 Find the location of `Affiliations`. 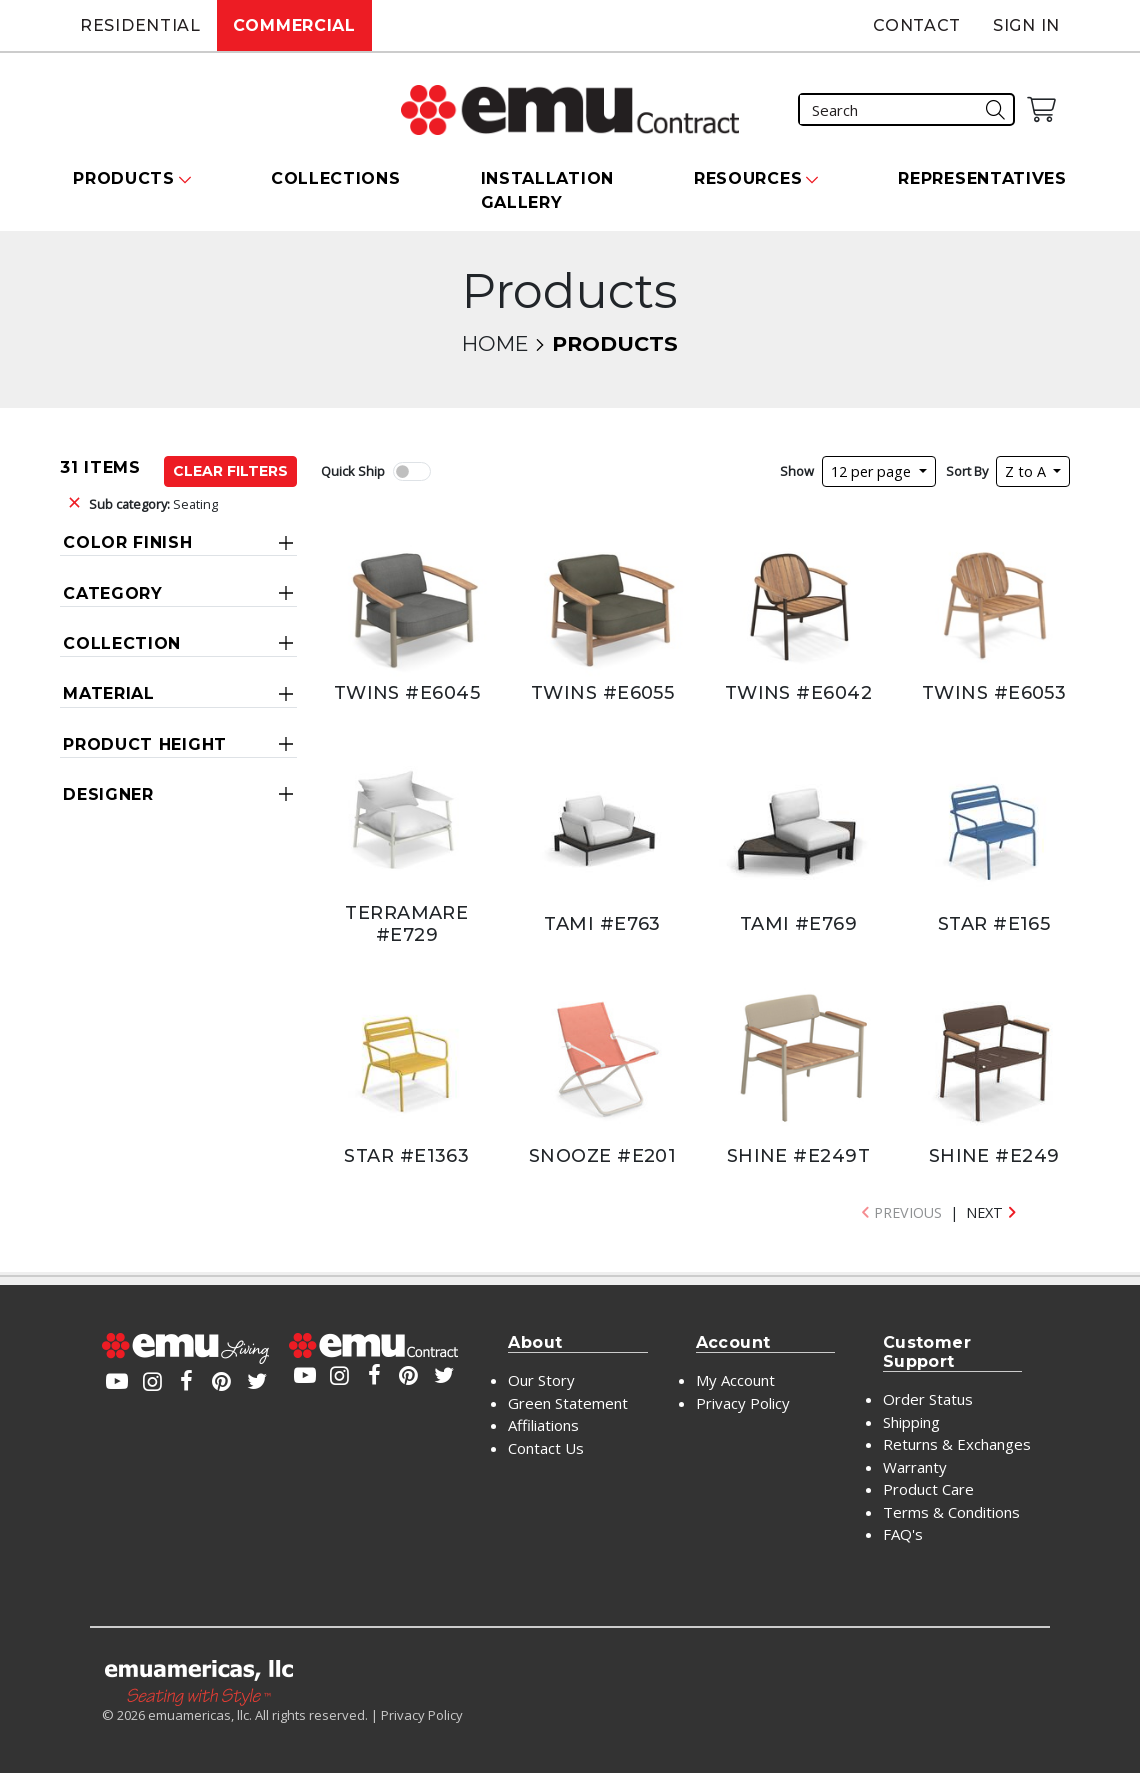

Affiliations is located at coordinates (543, 1425).